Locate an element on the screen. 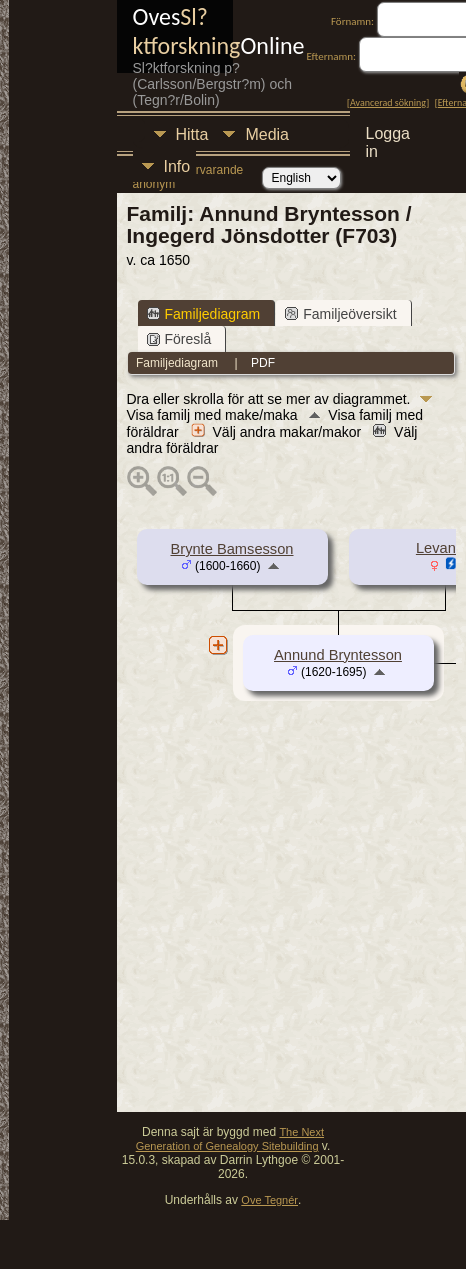 The image size is (466, 1269). Logga in is located at coordinates (388, 136).